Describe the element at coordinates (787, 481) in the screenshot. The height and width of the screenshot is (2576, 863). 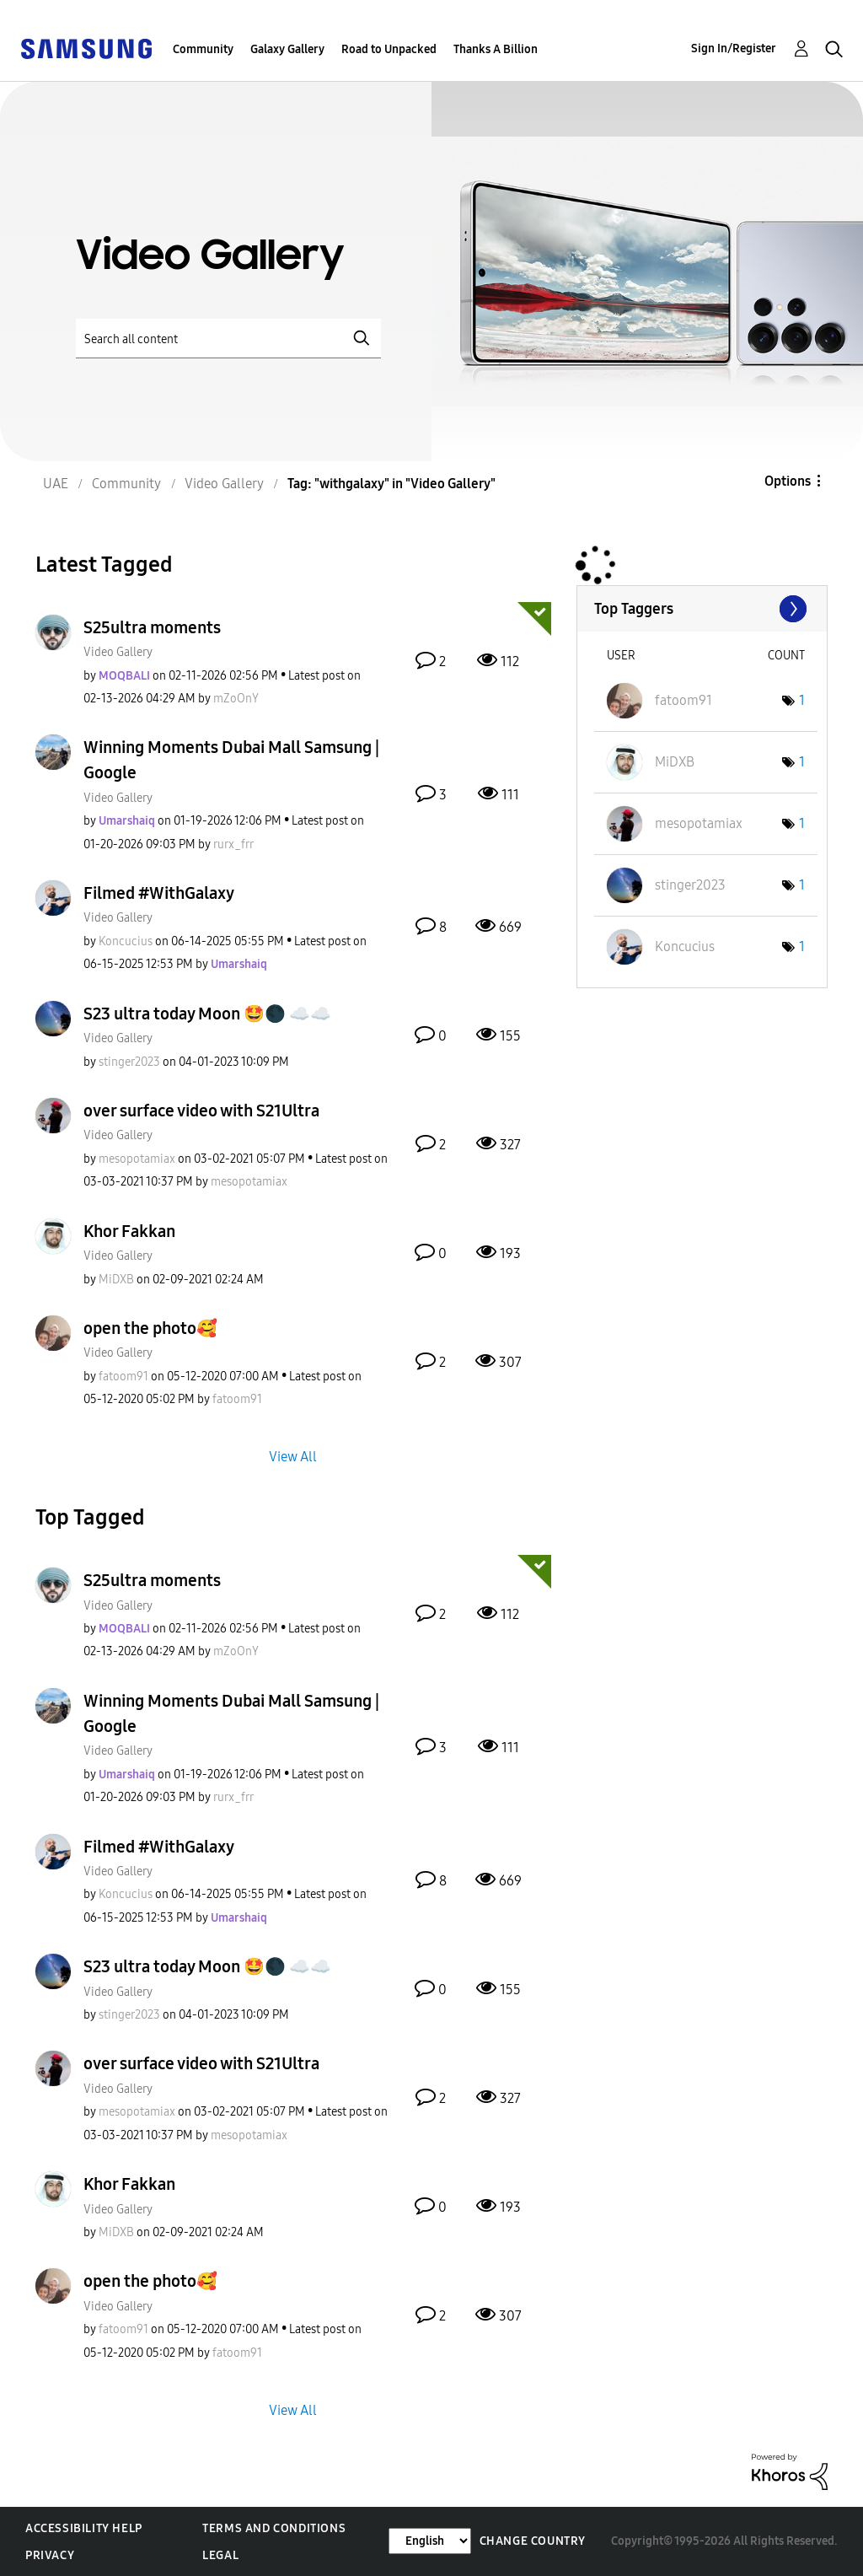
I see `Options [button]` at that location.